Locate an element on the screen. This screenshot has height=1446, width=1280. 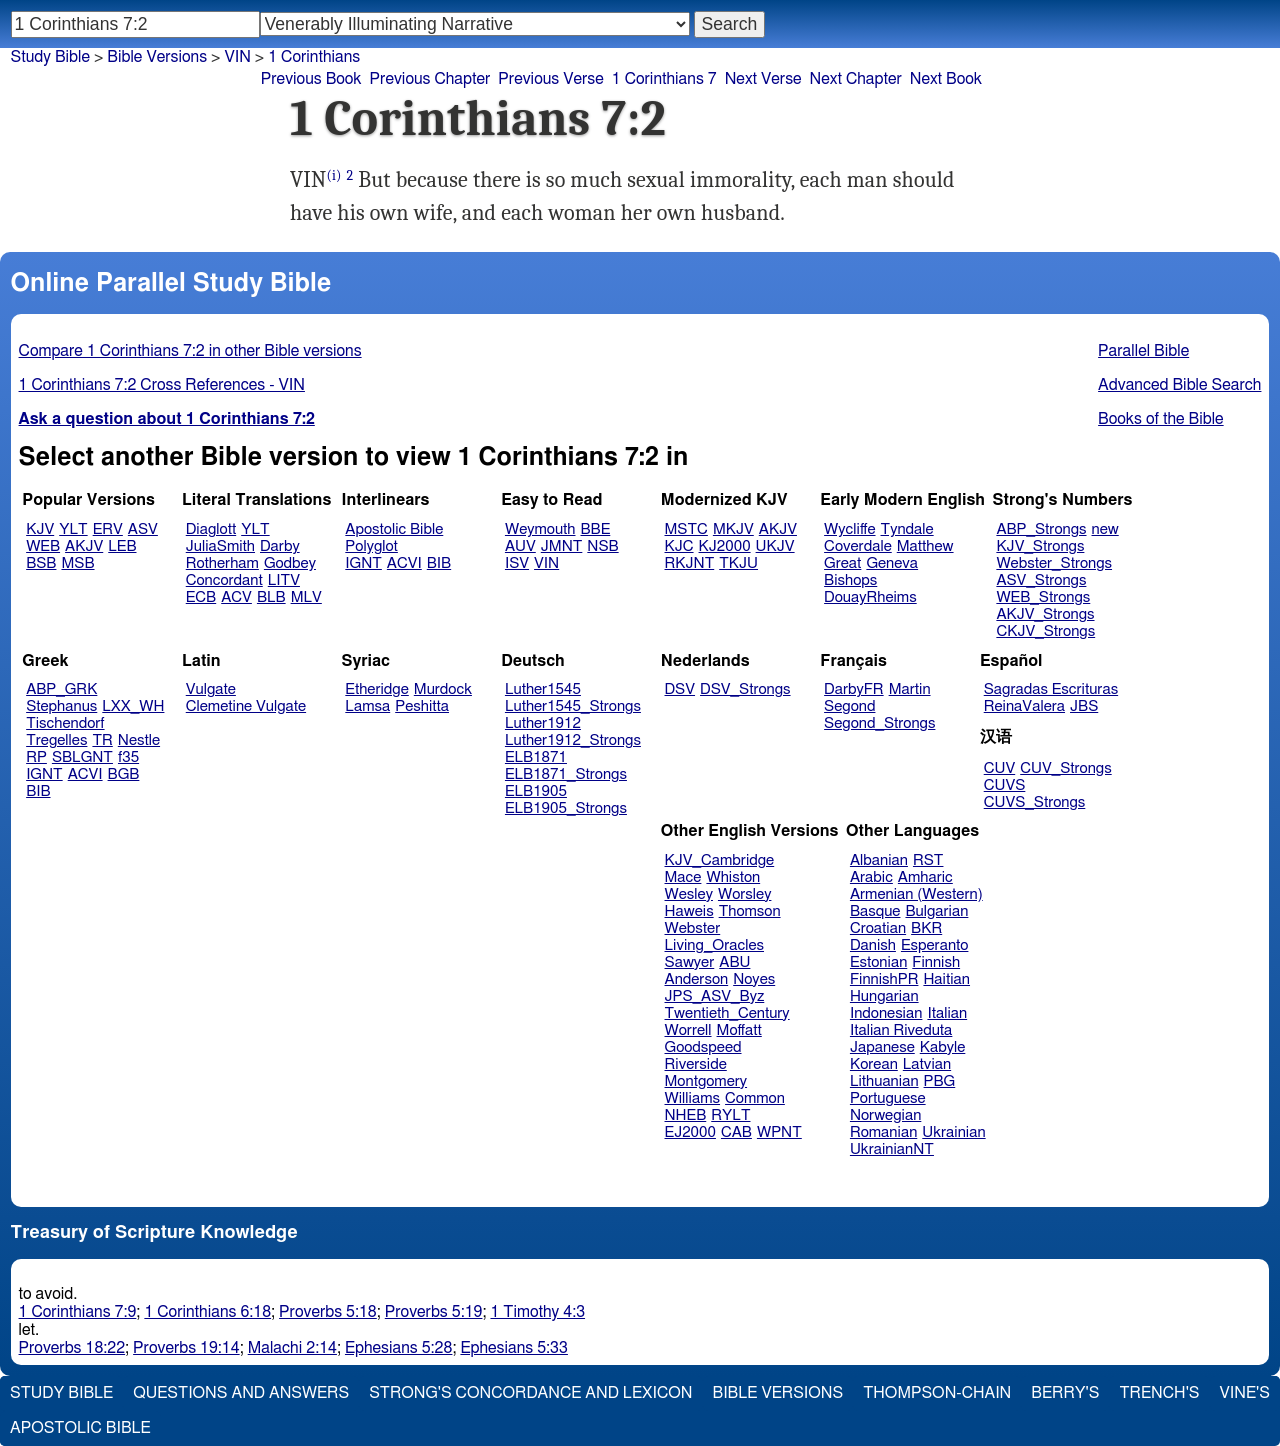
ERV is located at coordinates (108, 529).